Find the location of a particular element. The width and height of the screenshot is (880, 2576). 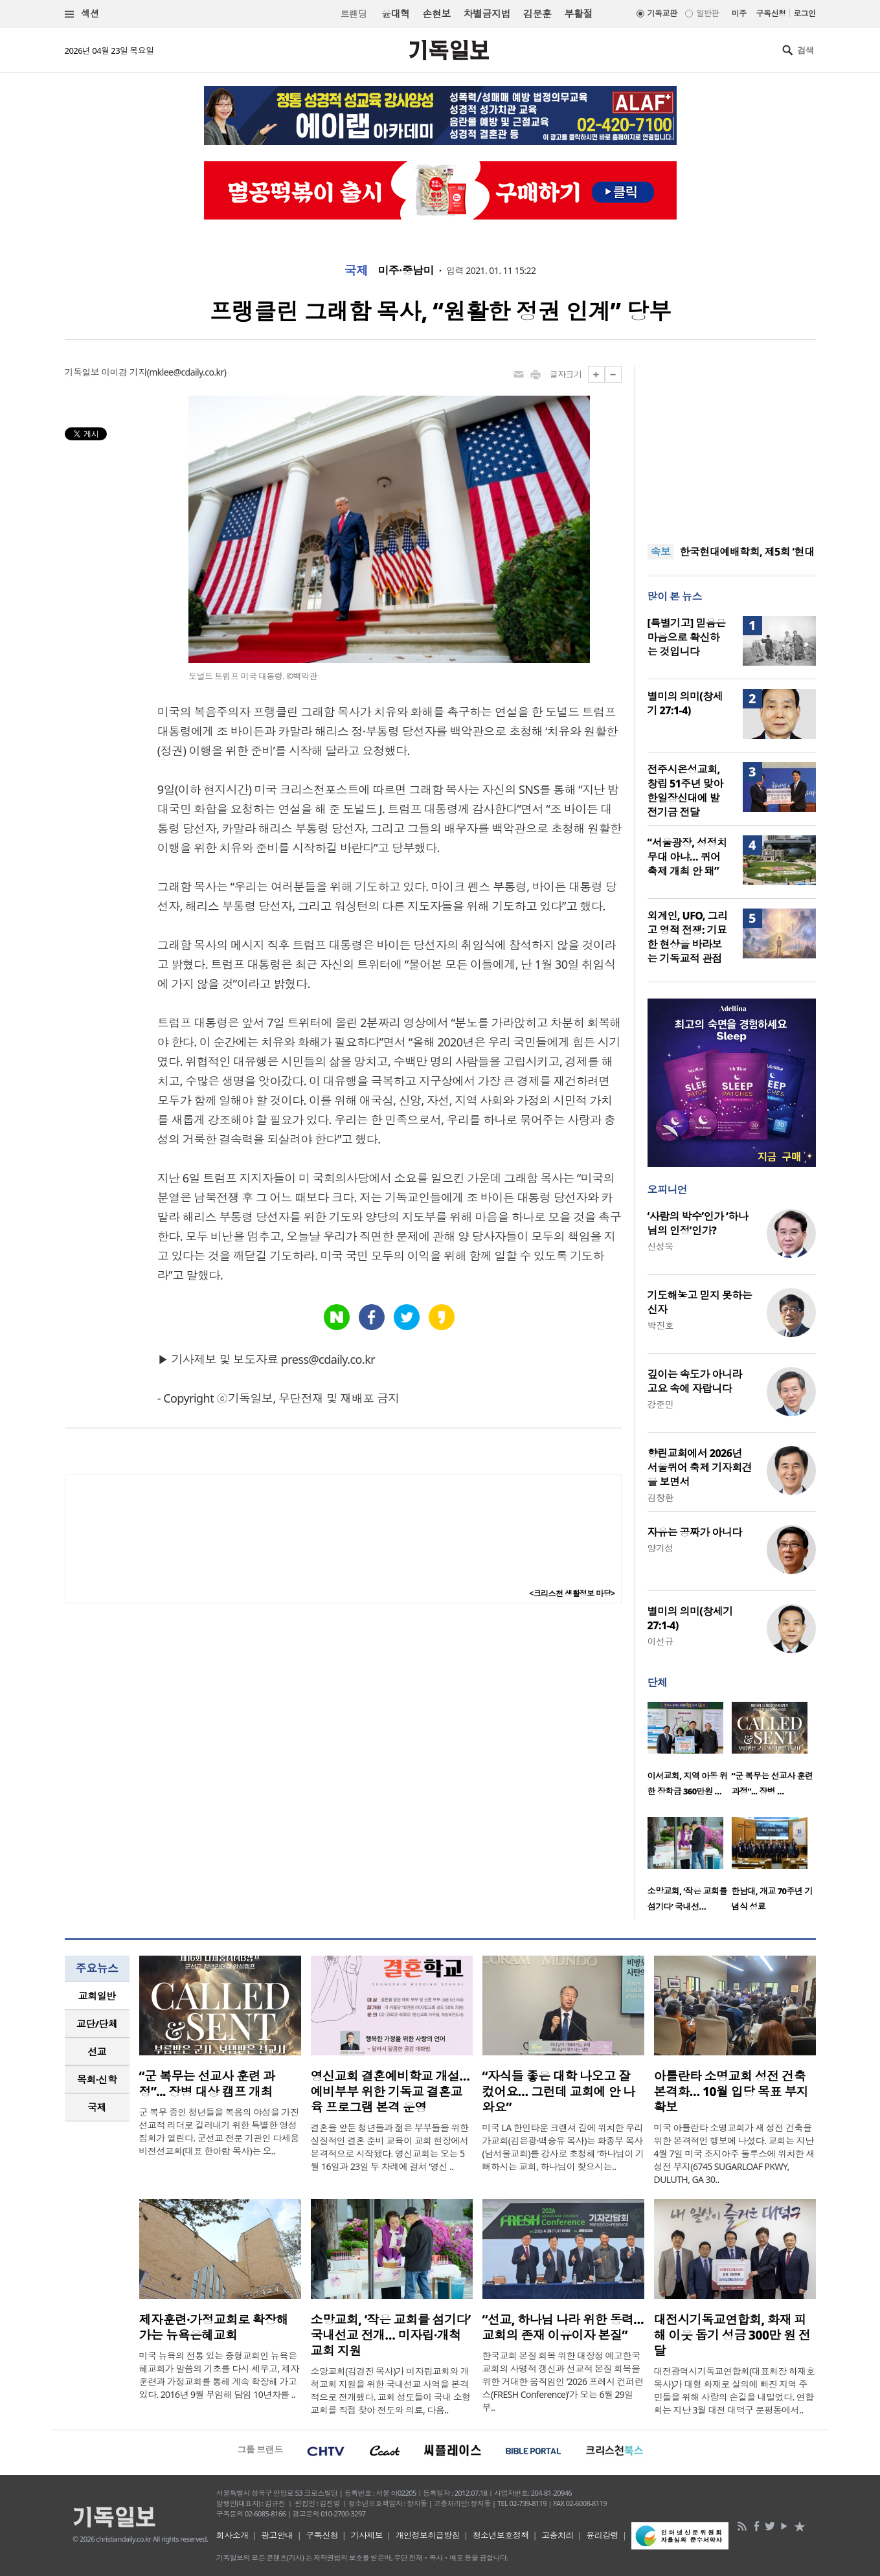

손현보 is located at coordinates (436, 13).